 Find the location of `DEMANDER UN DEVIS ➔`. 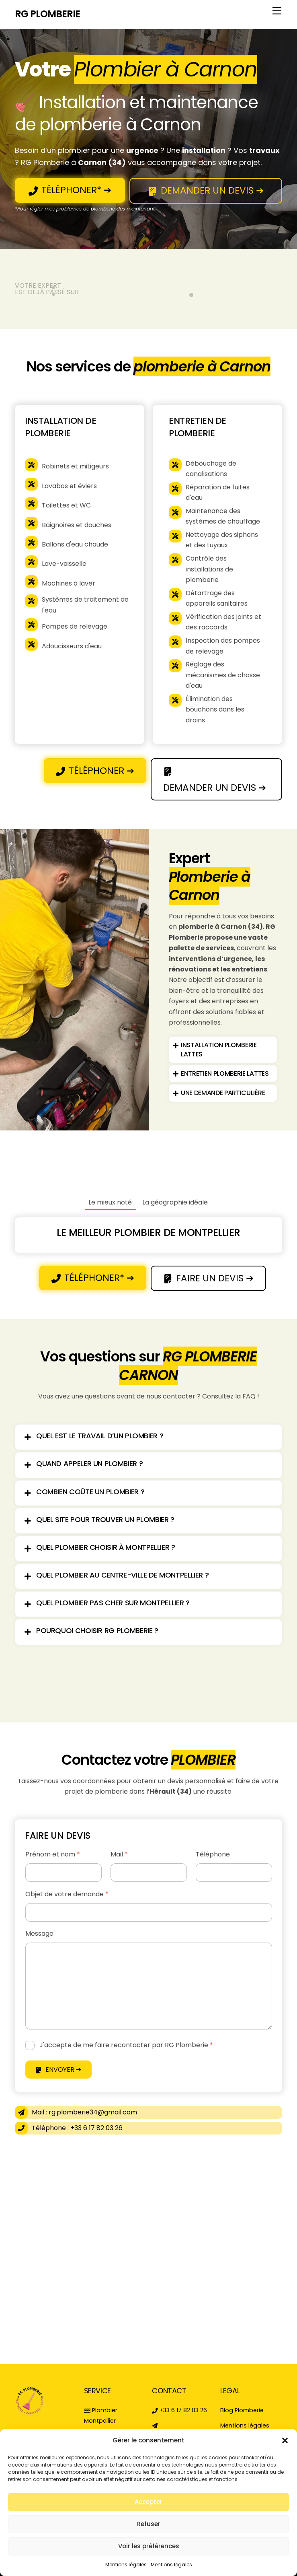

DEMANDER UN DEVIS ➔ is located at coordinates (206, 190).